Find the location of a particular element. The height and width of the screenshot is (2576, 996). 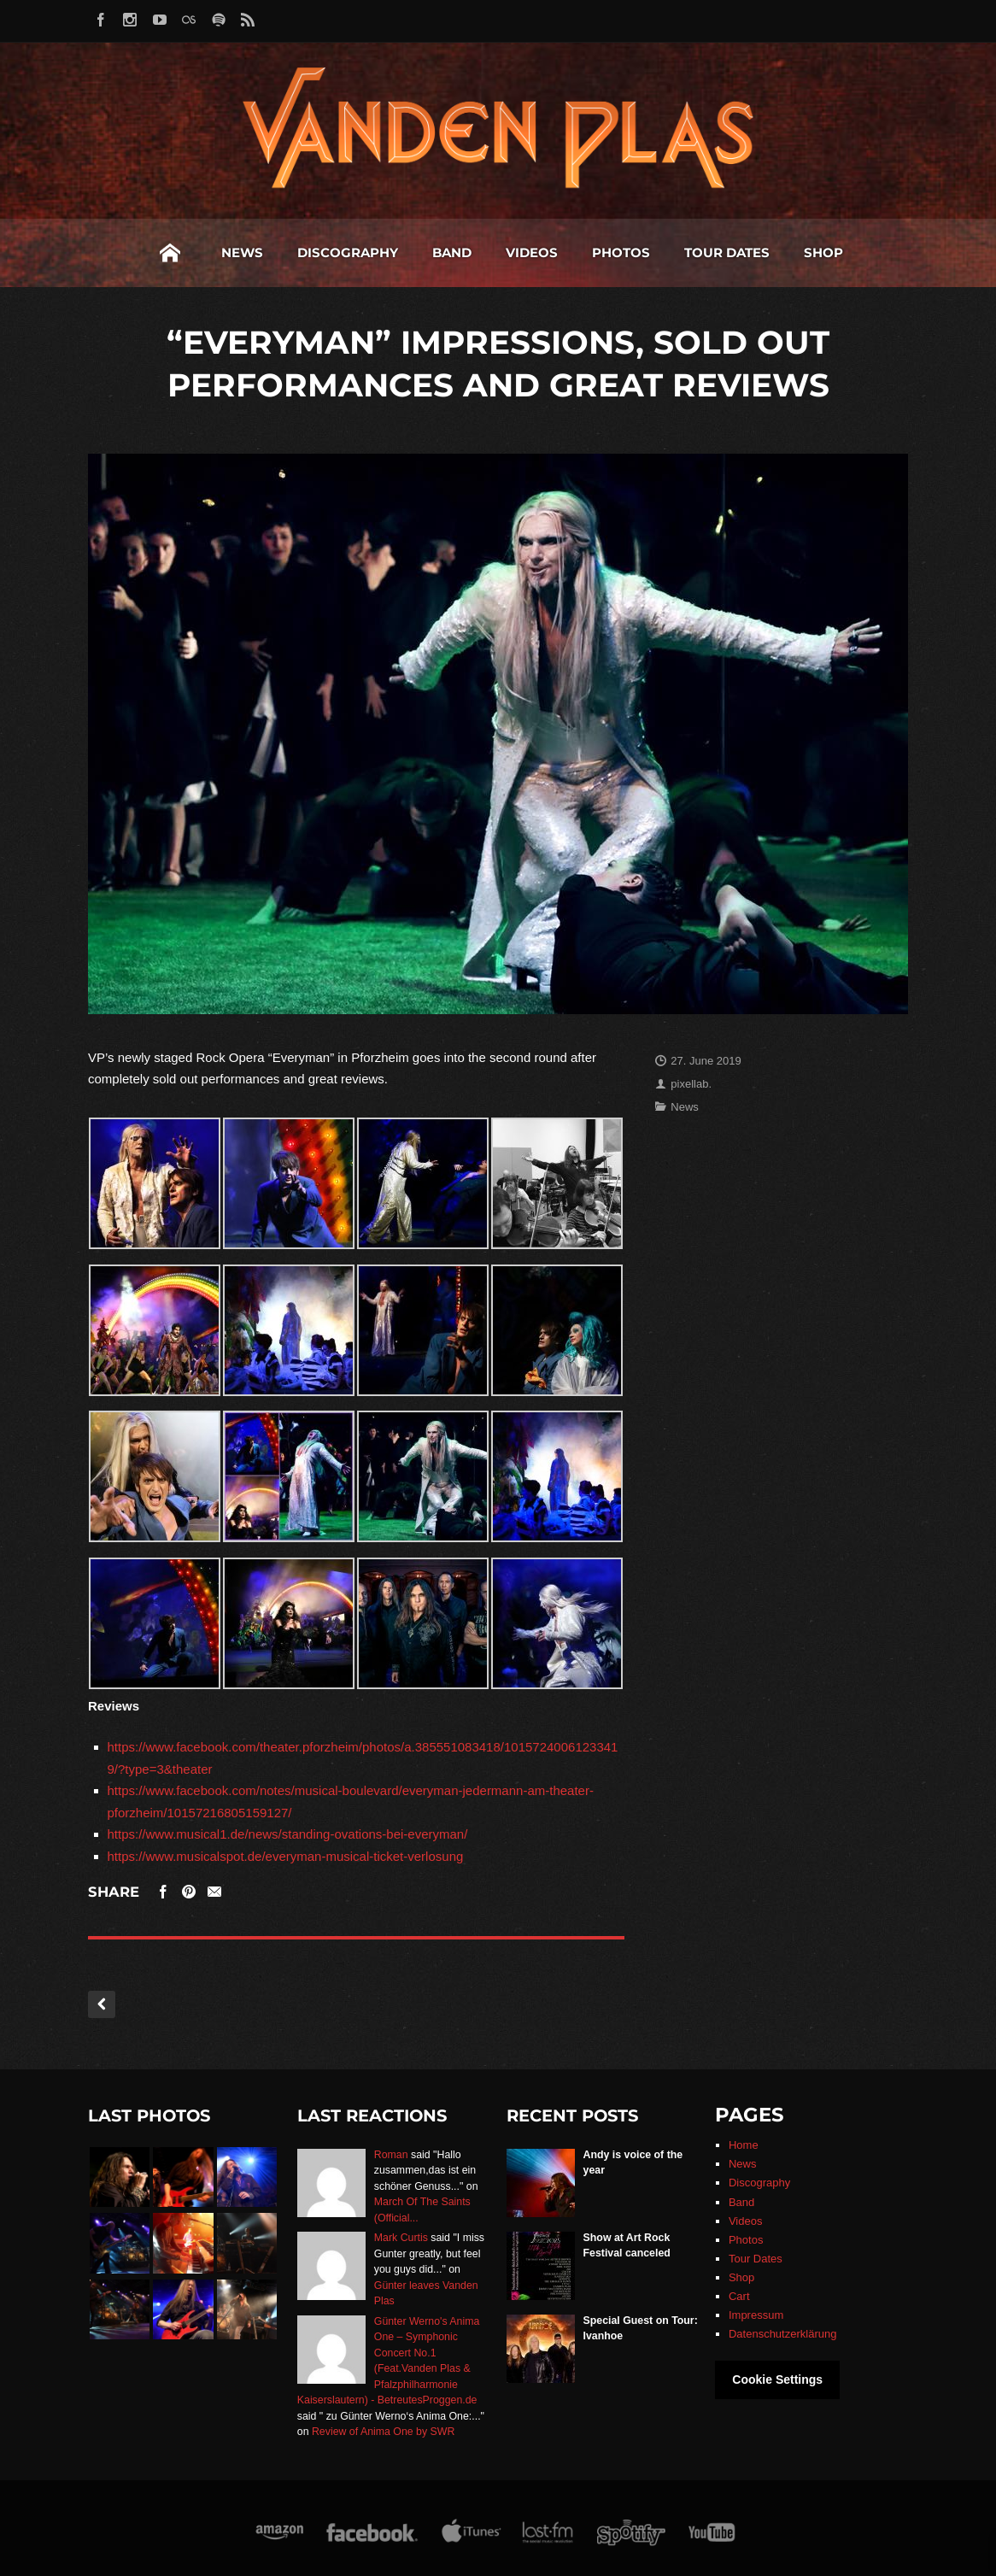

Tour Dates is located at coordinates (602, 252).